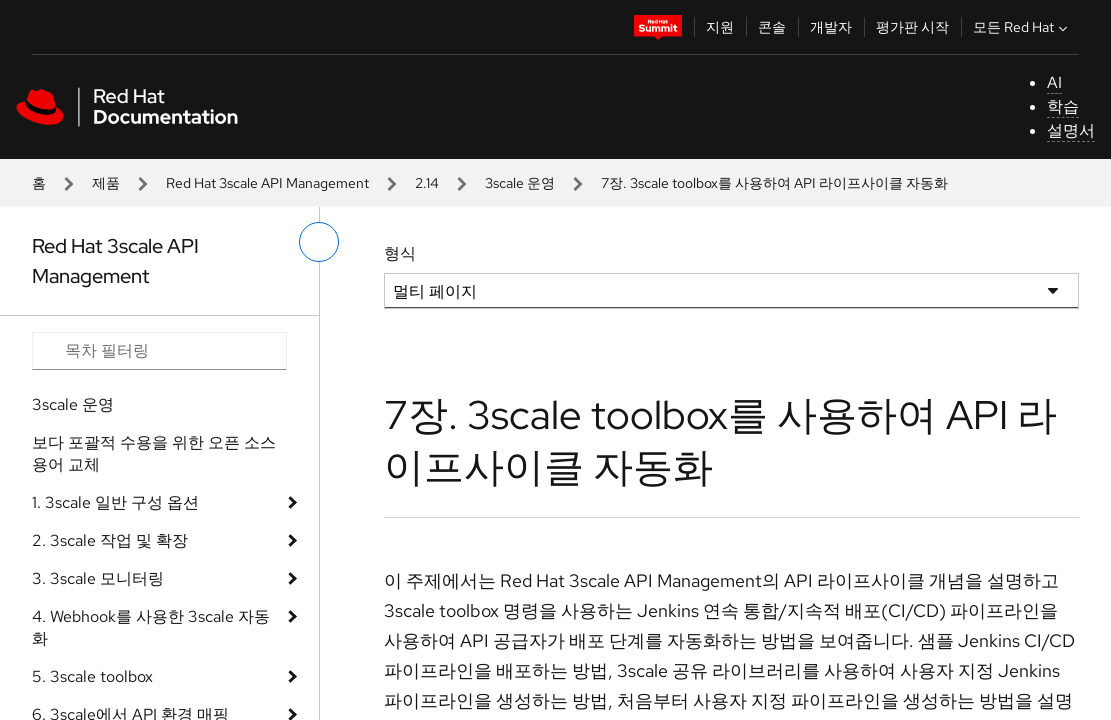 The height and width of the screenshot is (720, 1111). I want to click on 모든 Red Hat, so click(1022, 27).